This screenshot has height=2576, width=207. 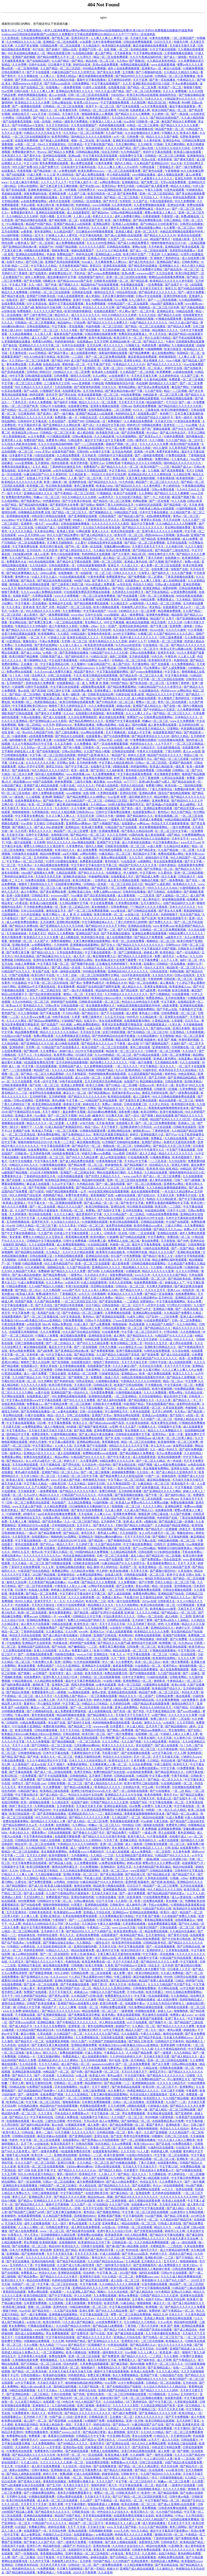 I want to click on 久久精品免费播放, so click(x=80, y=1502).